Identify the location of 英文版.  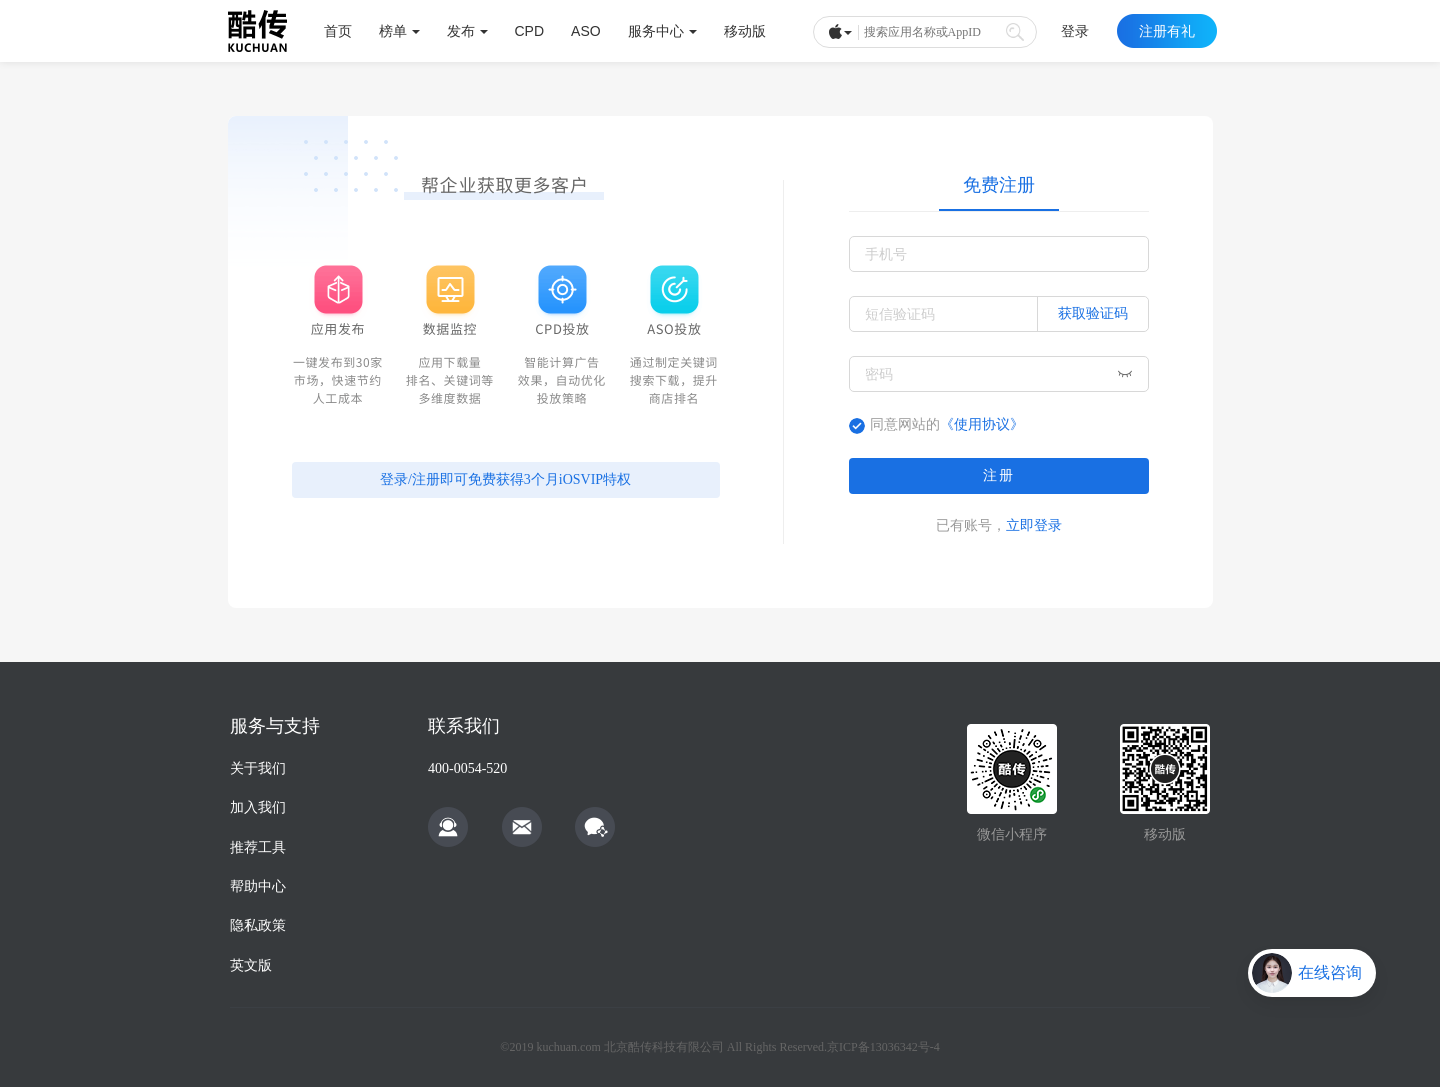
(251, 965).